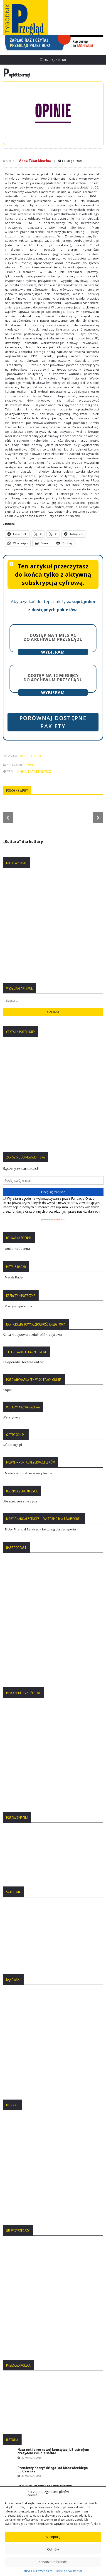 The image size is (106, 2576). What do you see at coordinates (53, 42) in the screenshot?
I see `[region]` at bounding box center [53, 42].